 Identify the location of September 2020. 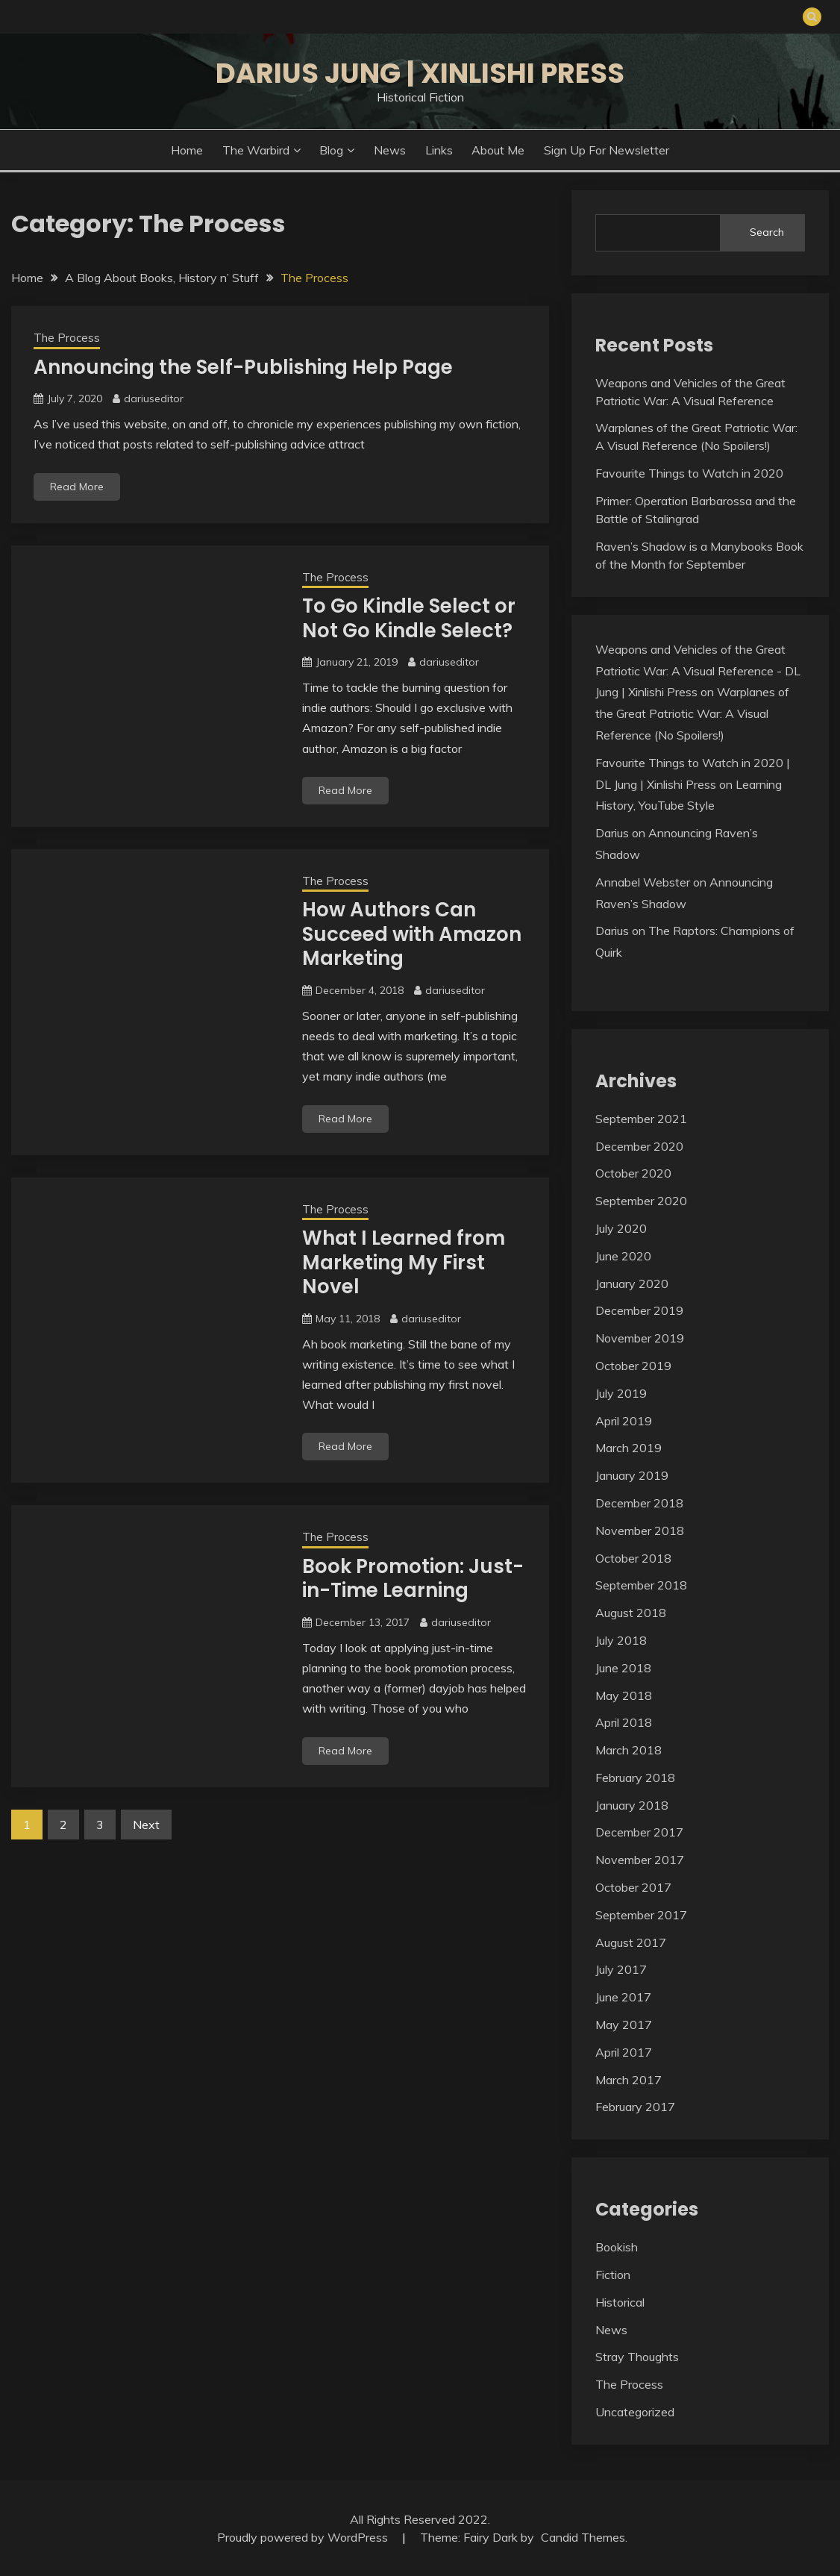
(641, 1200).